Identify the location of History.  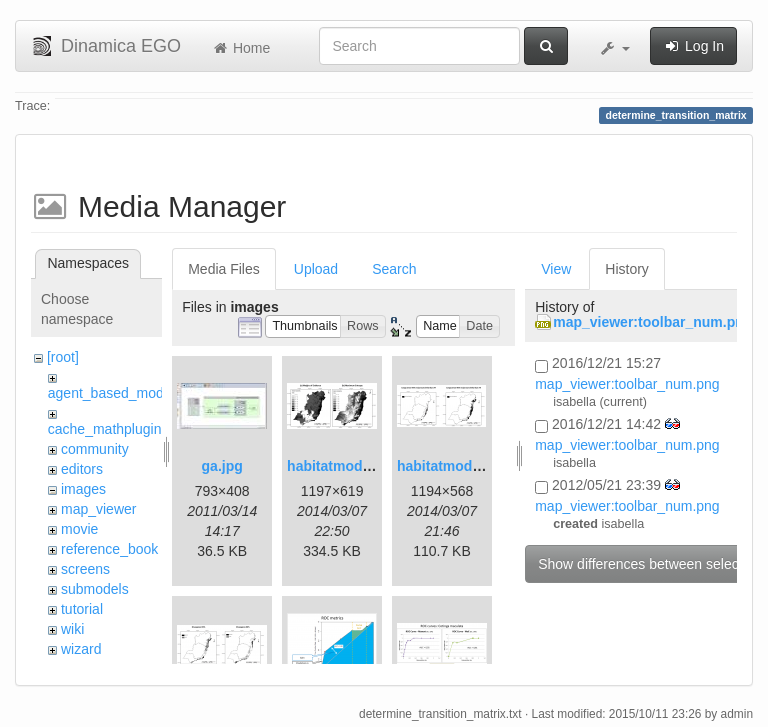
(627, 269).